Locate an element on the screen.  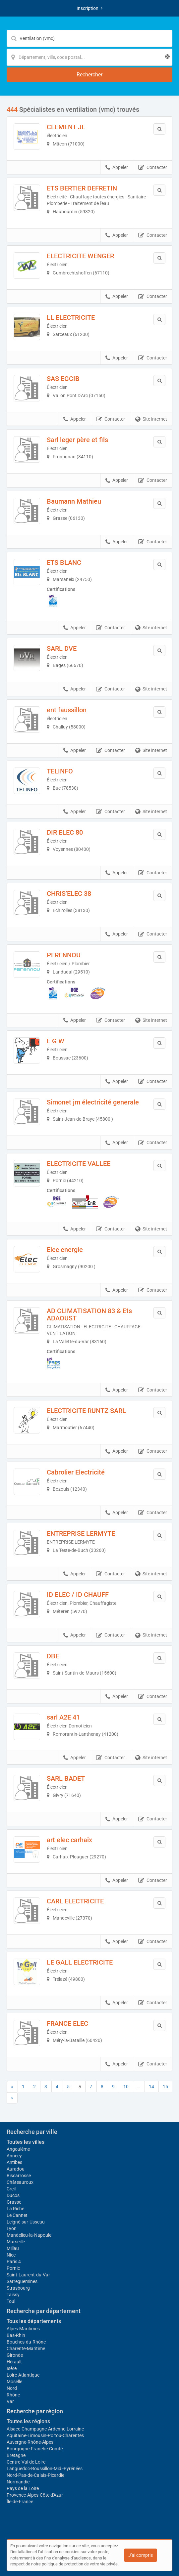
14 is located at coordinates (151, 2086).